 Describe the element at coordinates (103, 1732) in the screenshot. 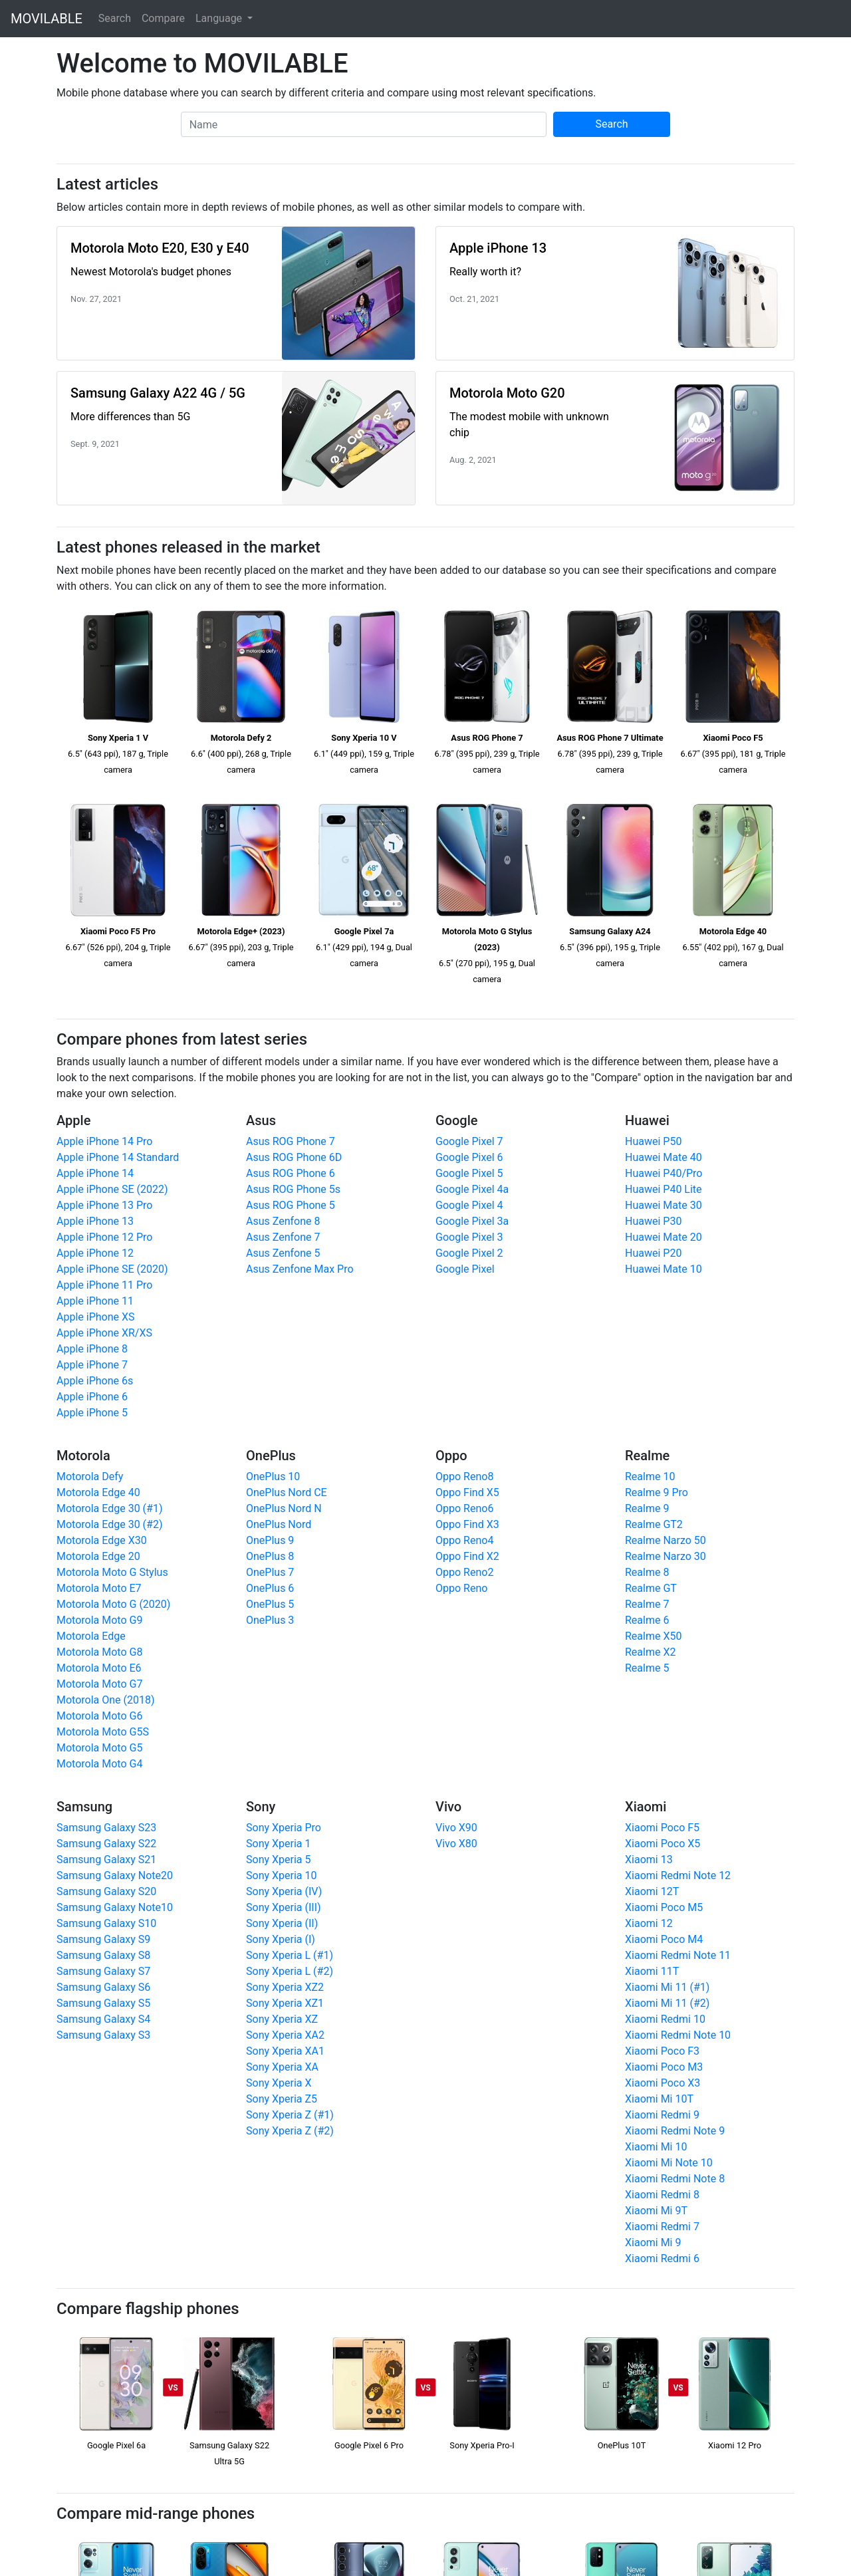

I see `Motorola Moto G5S` at that location.